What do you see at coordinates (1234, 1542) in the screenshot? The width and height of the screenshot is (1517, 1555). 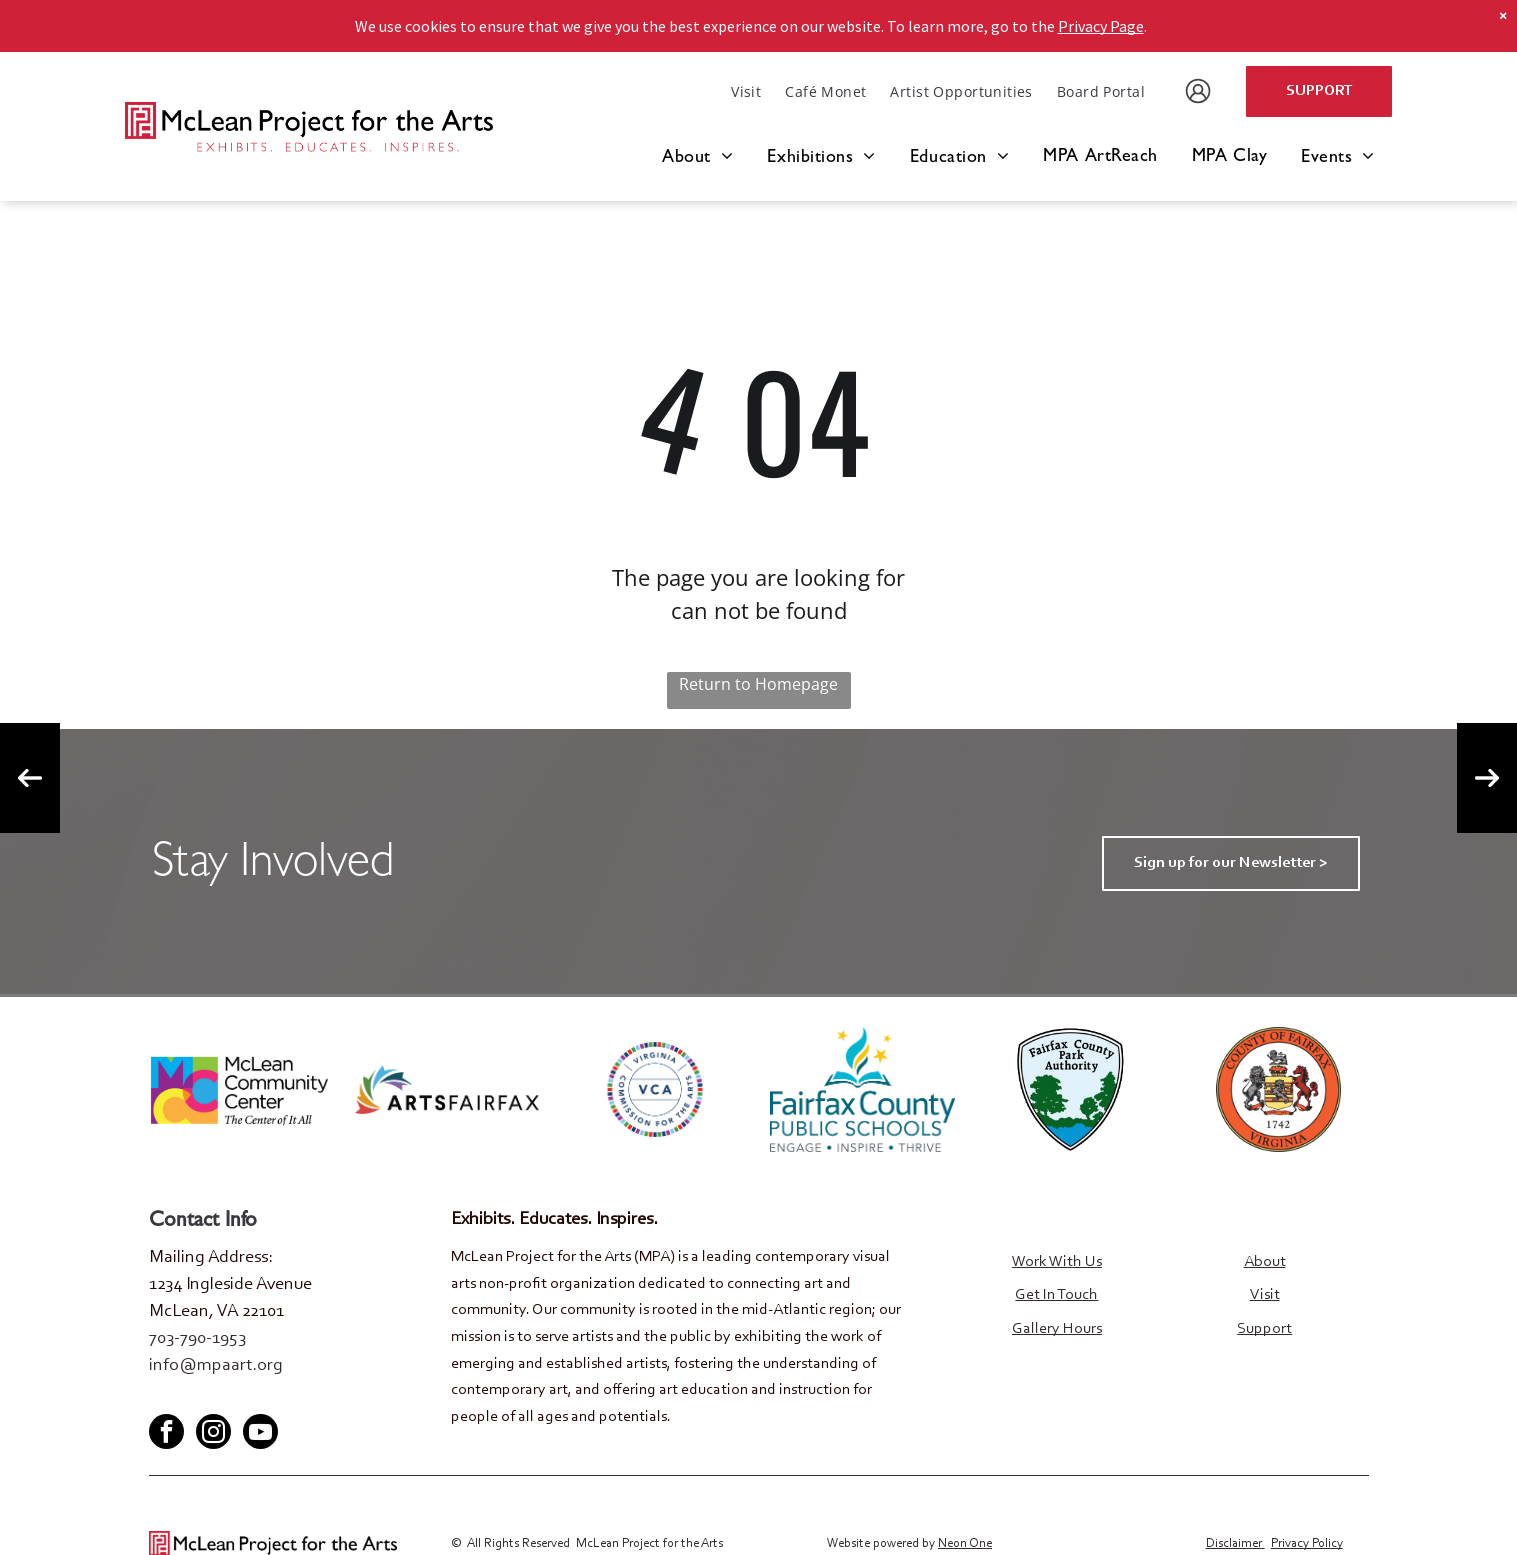 I see `Disclaimer` at bounding box center [1234, 1542].